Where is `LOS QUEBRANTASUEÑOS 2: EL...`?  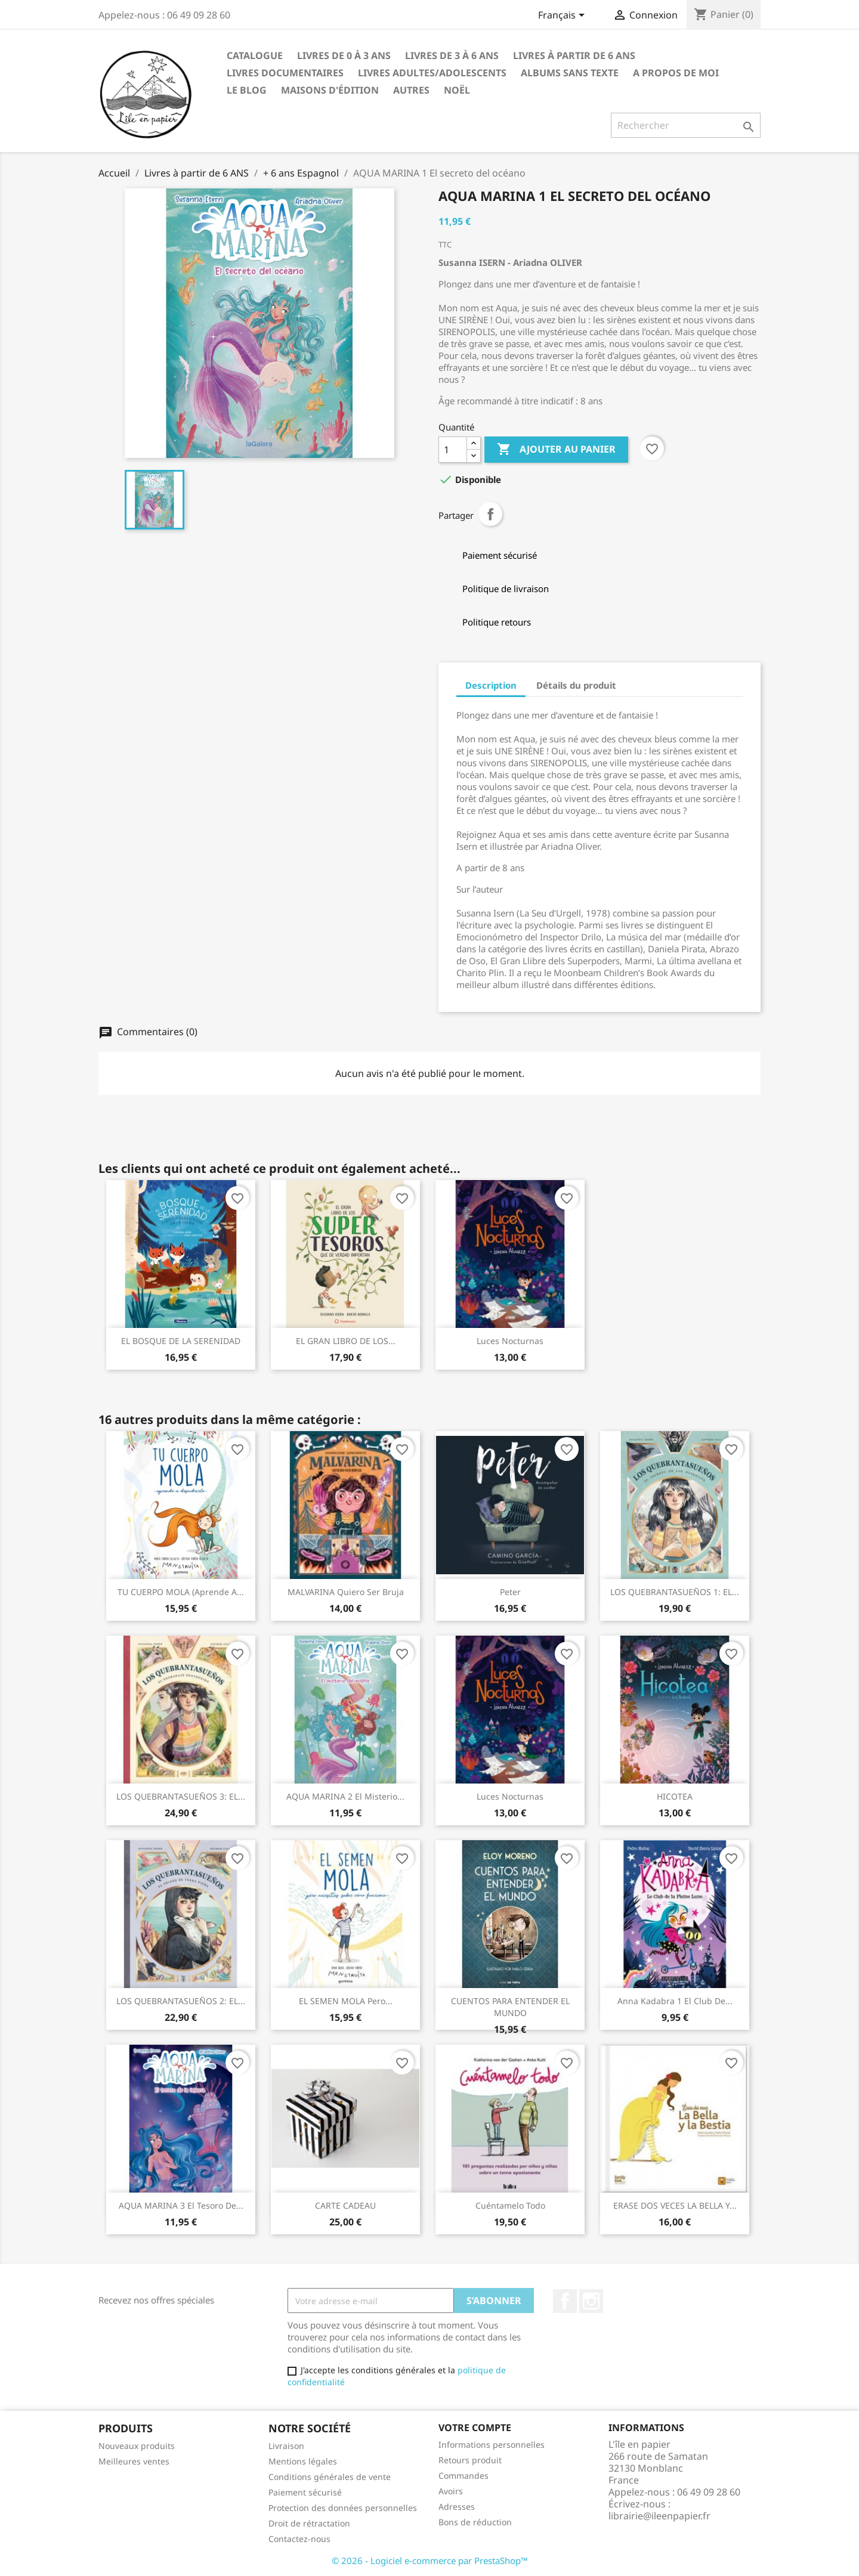 LOS QUEBRANTASUEÑOS 2: EL... is located at coordinates (180, 2001).